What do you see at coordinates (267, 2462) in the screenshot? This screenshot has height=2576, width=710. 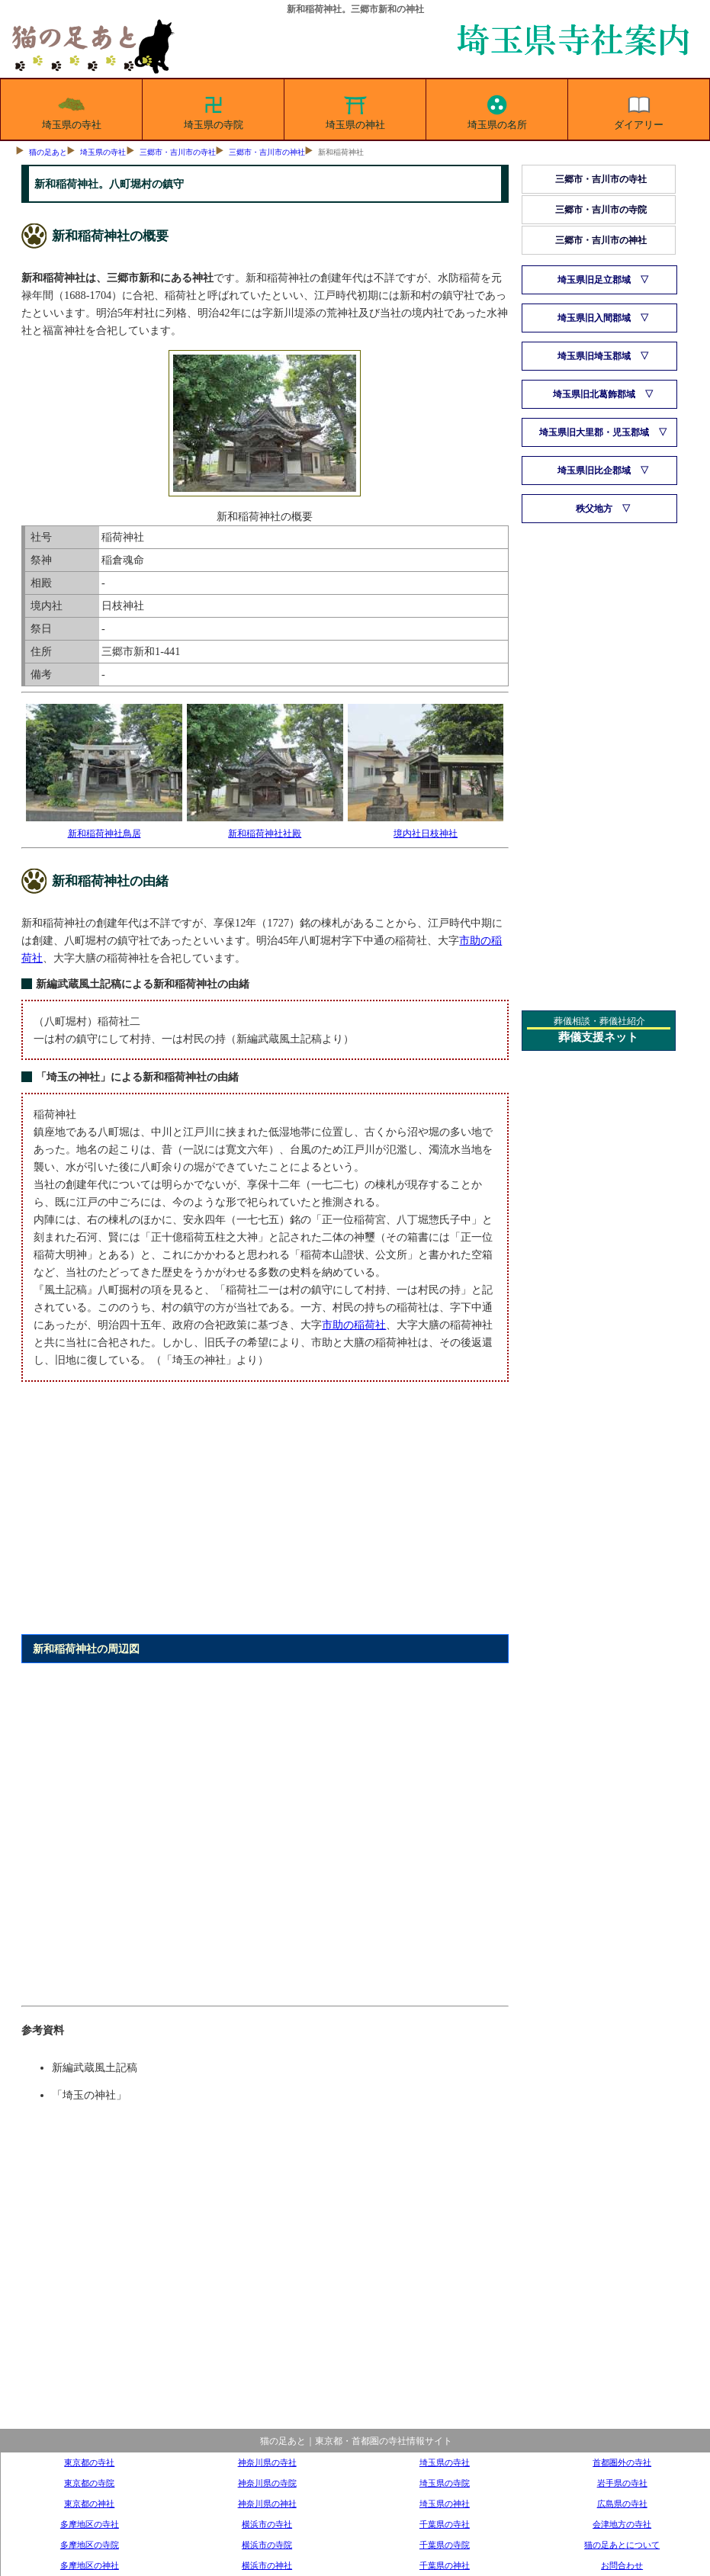 I see `神奈川県の寺社` at bounding box center [267, 2462].